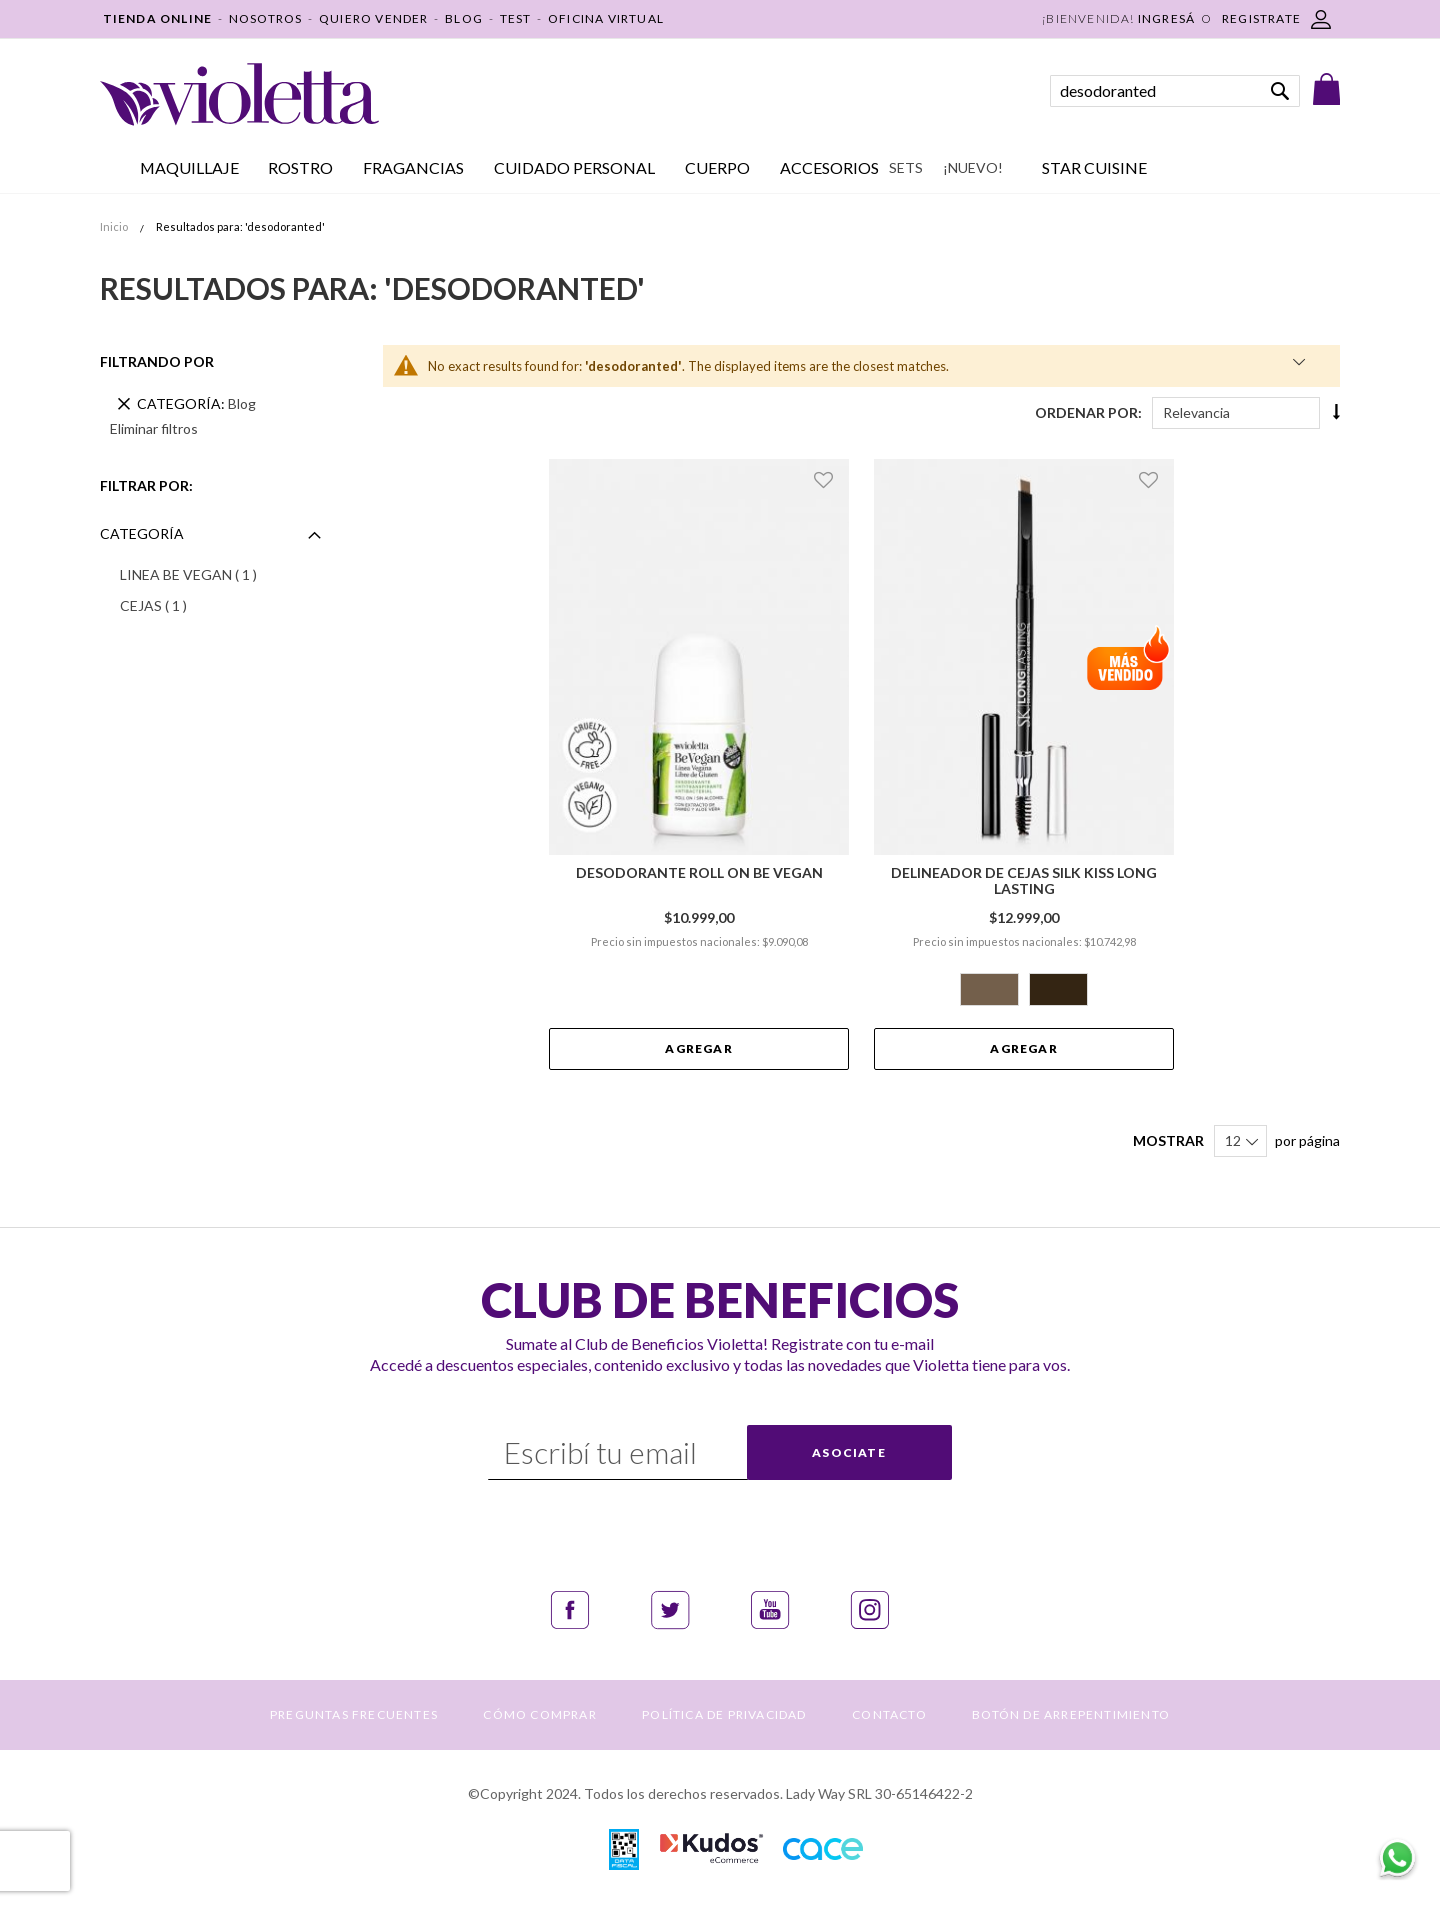 This screenshot has height=1905, width=1440. I want to click on REGISTRATE, so click(1261, 18).